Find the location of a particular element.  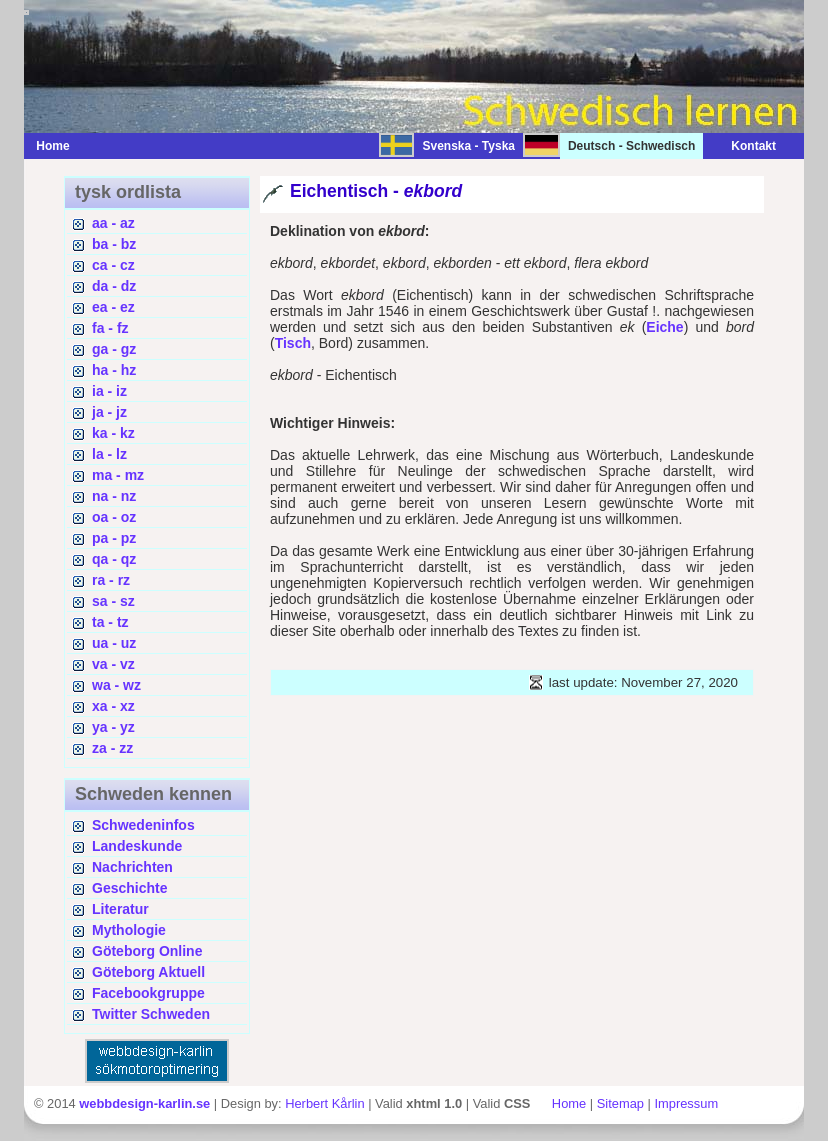

wa - wz is located at coordinates (116, 685).